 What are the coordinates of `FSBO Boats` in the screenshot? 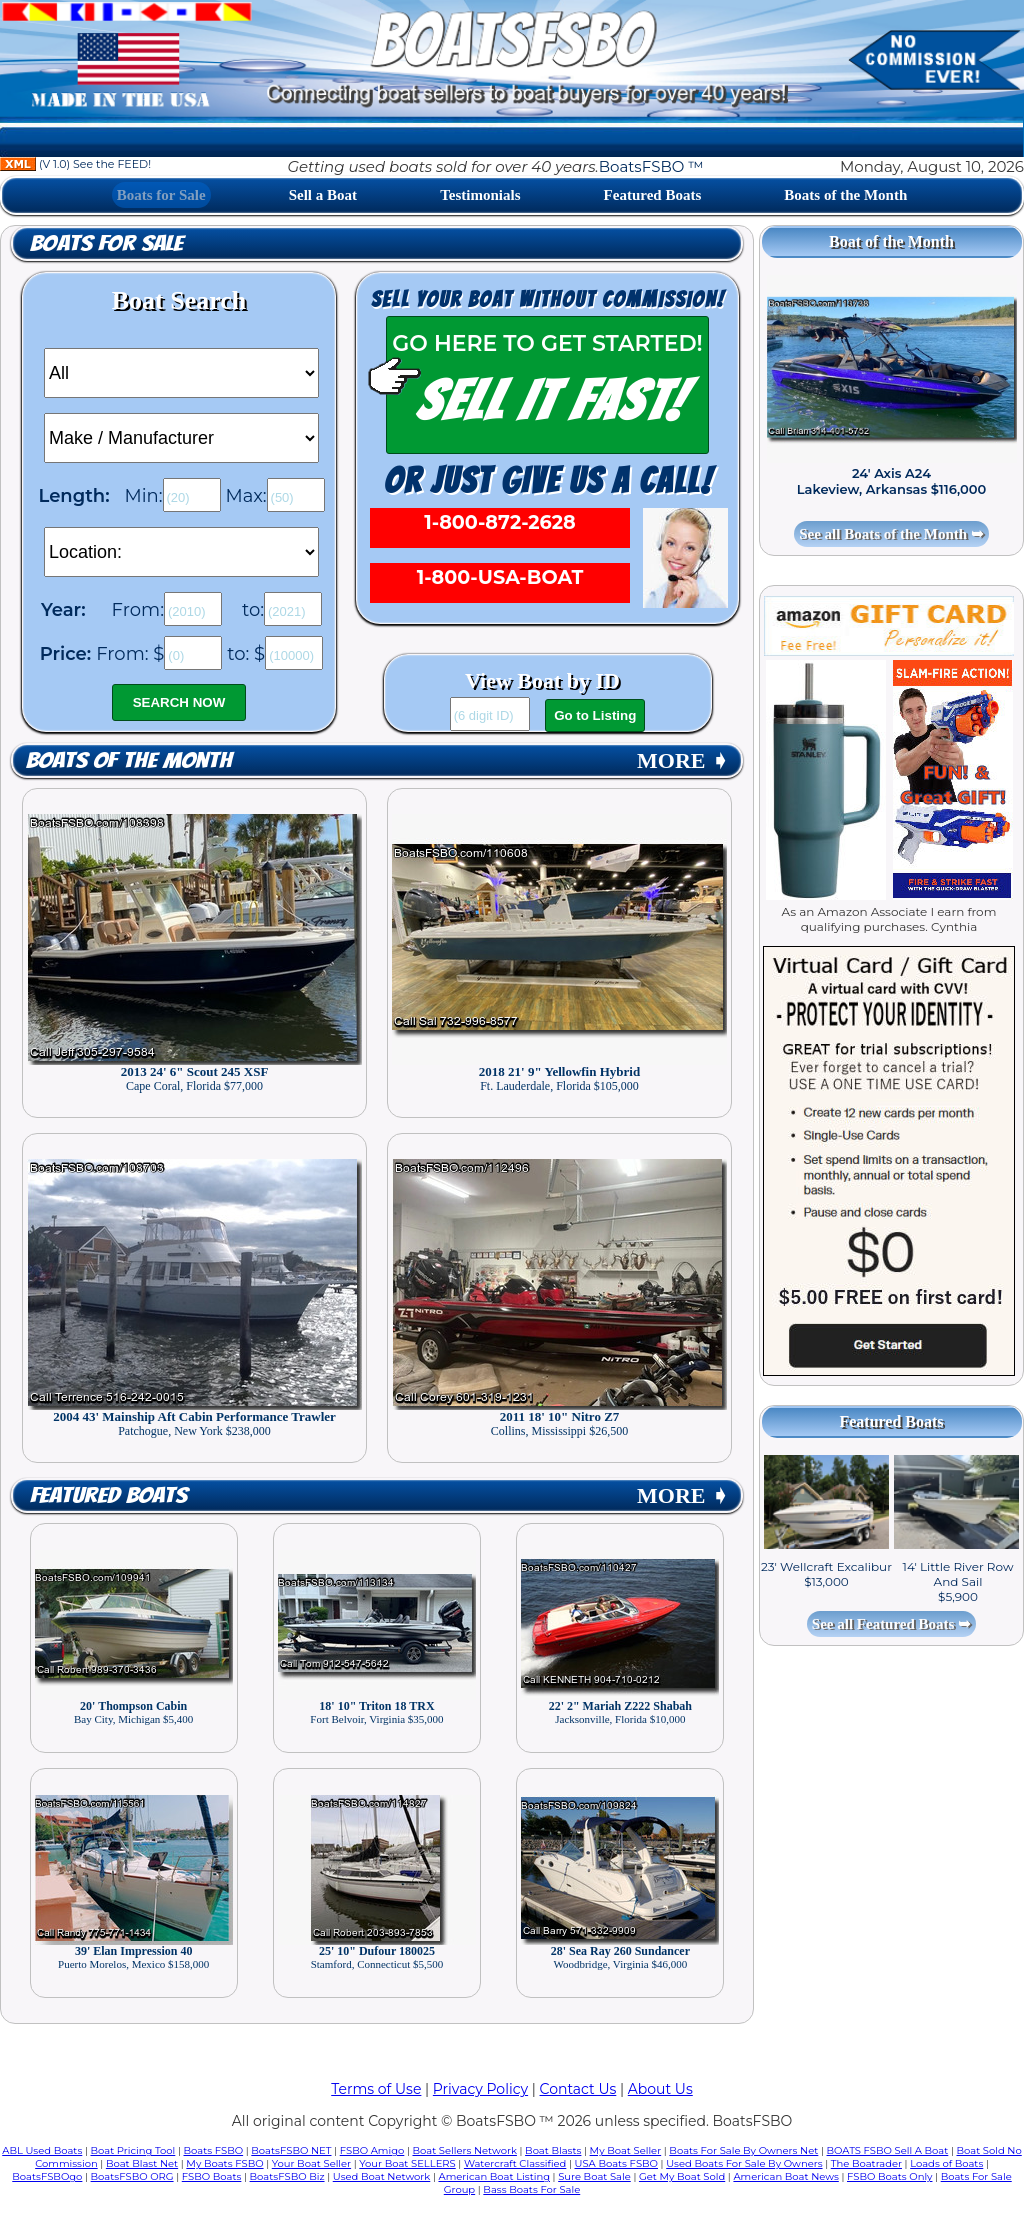 It's located at (212, 2176).